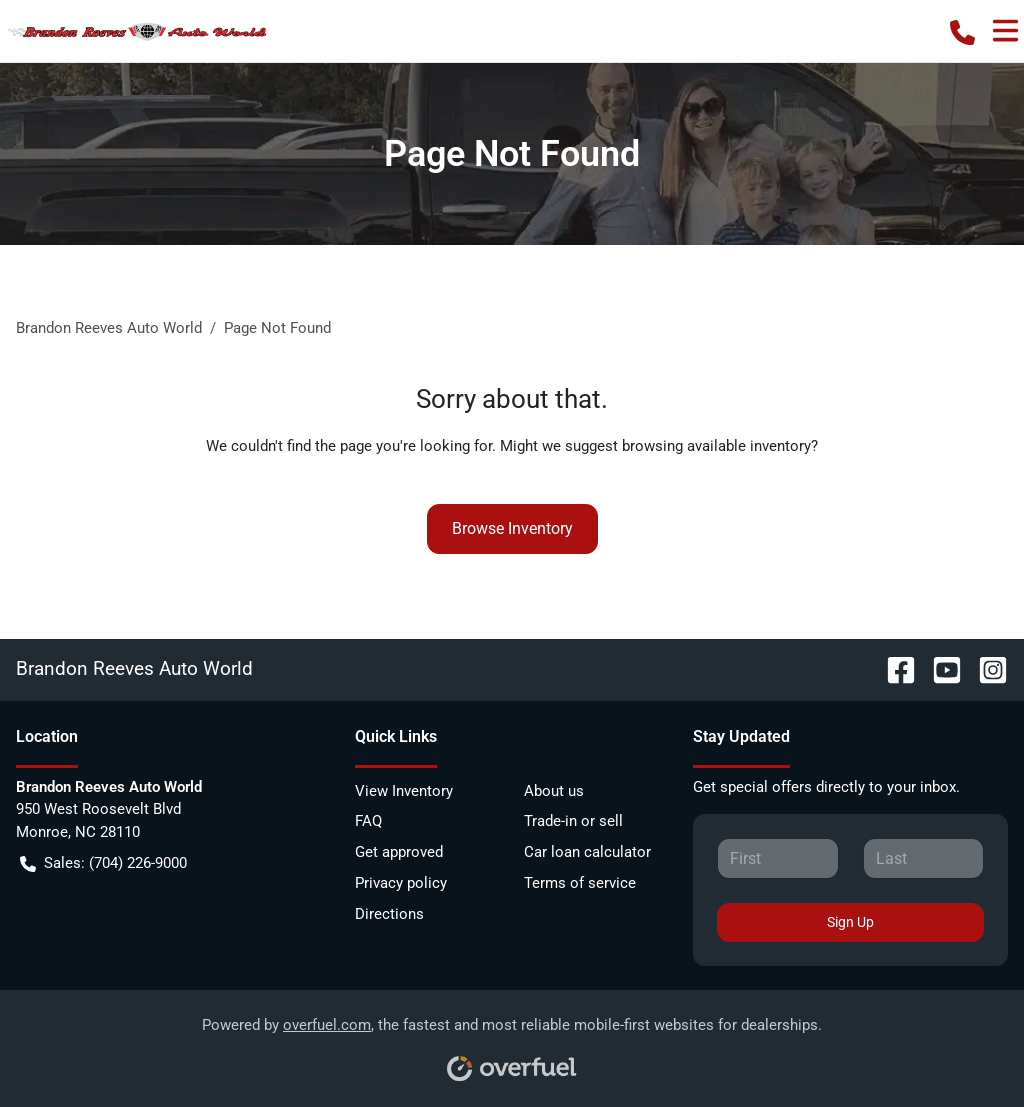  I want to click on browsing available inventory, so click(716, 446).